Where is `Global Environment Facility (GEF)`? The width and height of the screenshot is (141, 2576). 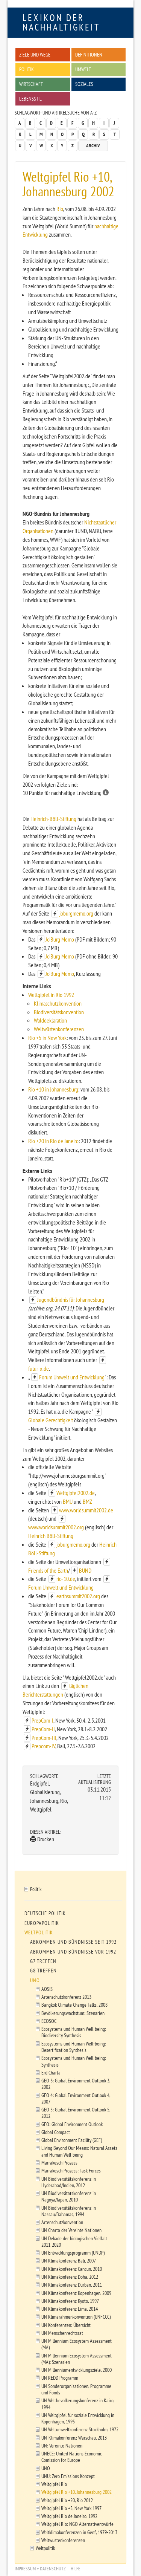 Global Environment Facility (GEF) is located at coordinates (71, 2139).